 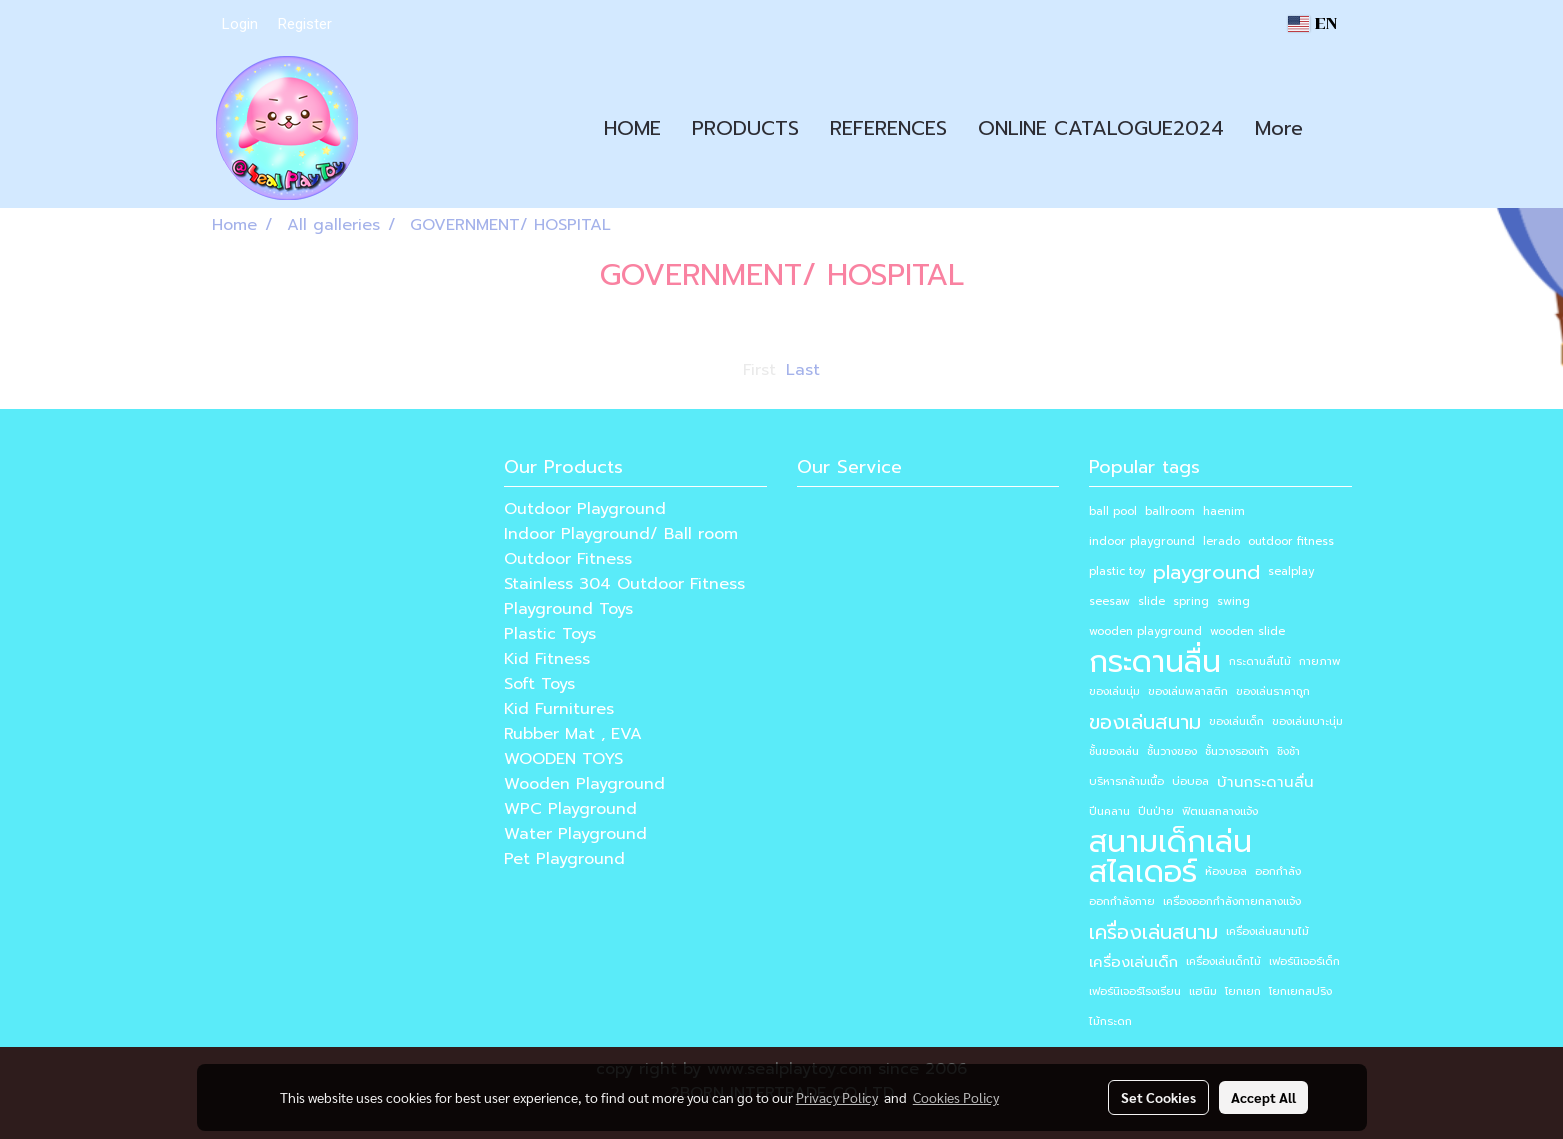 I want to click on WPC Playground, so click(x=570, y=809).